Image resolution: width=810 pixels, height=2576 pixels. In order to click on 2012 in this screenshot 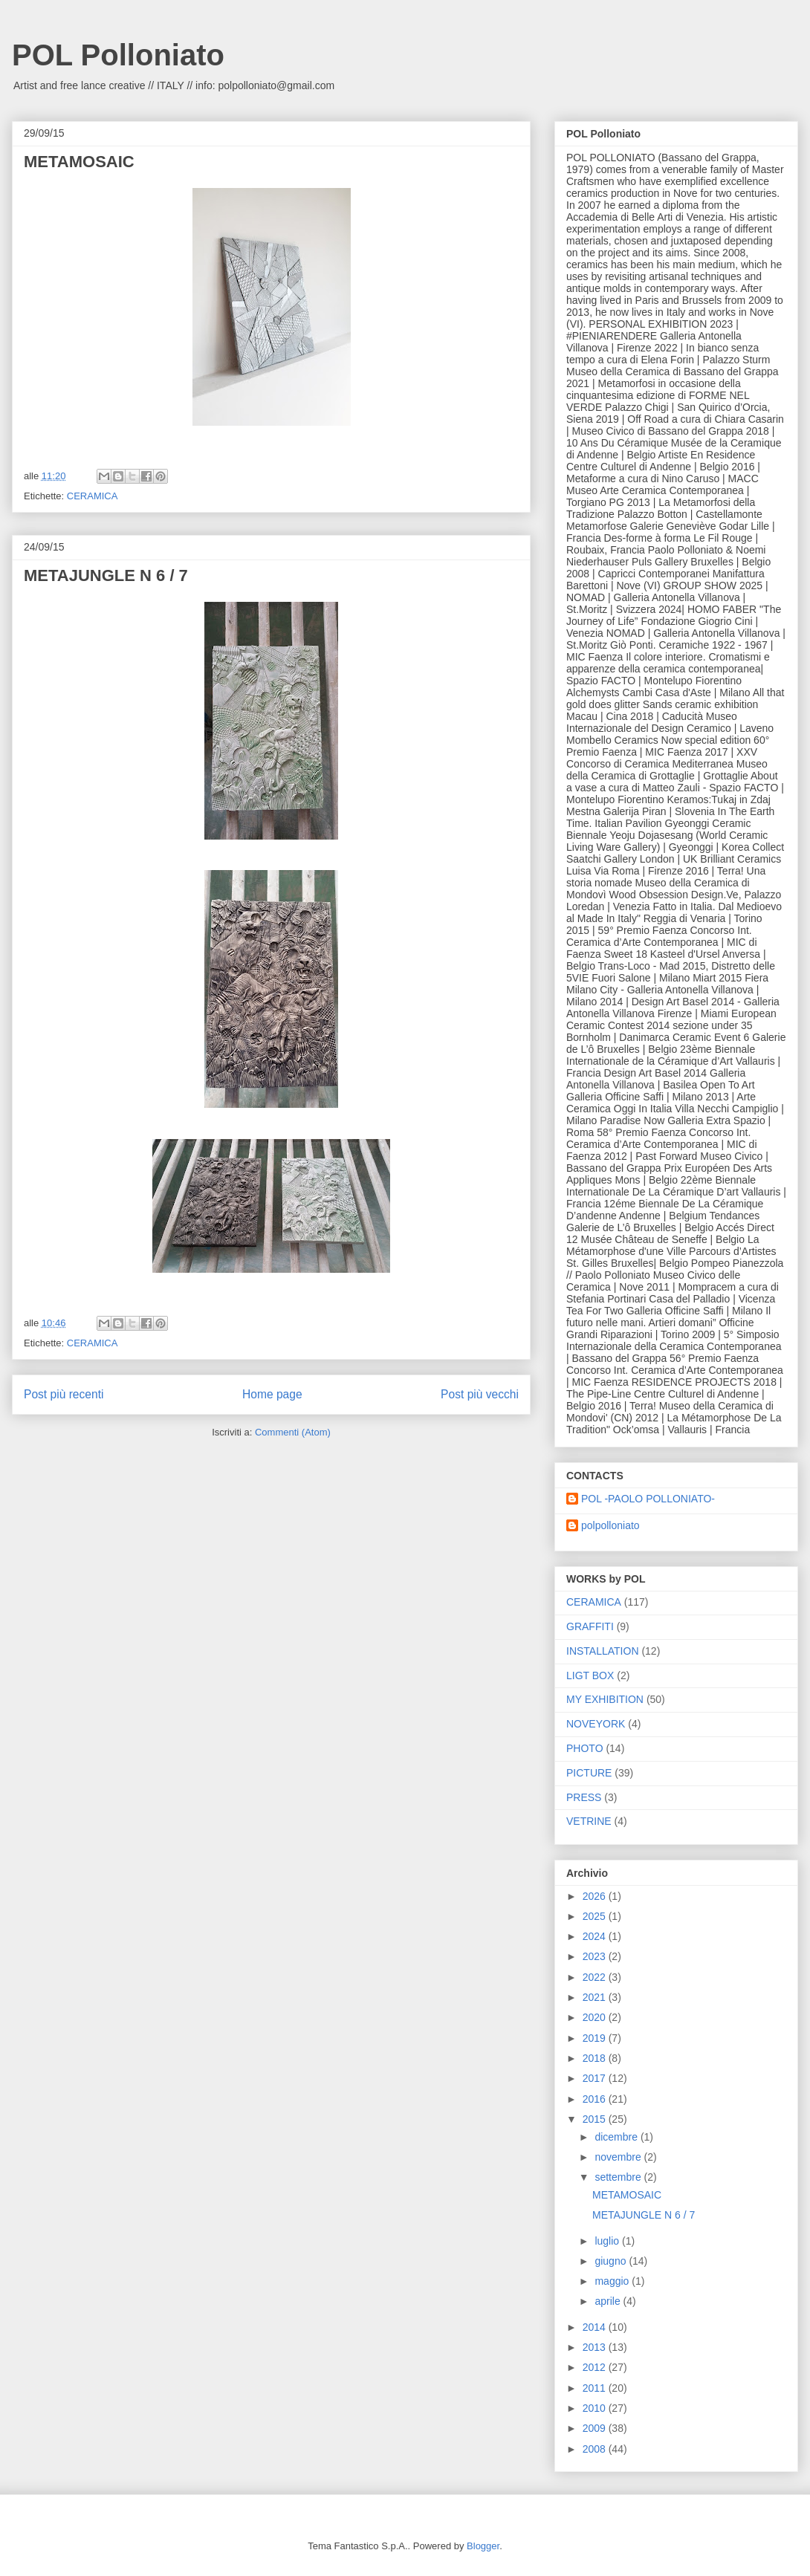, I will do `click(596, 2367)`.